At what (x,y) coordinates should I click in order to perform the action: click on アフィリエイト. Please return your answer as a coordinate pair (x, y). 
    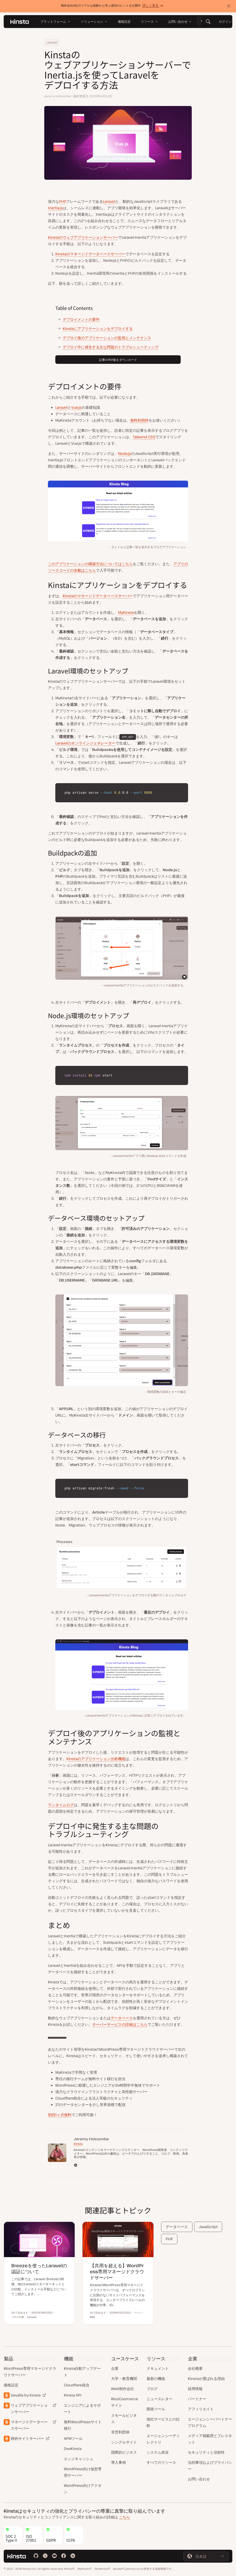
    Looking at the image, I should click on (201, 2408).